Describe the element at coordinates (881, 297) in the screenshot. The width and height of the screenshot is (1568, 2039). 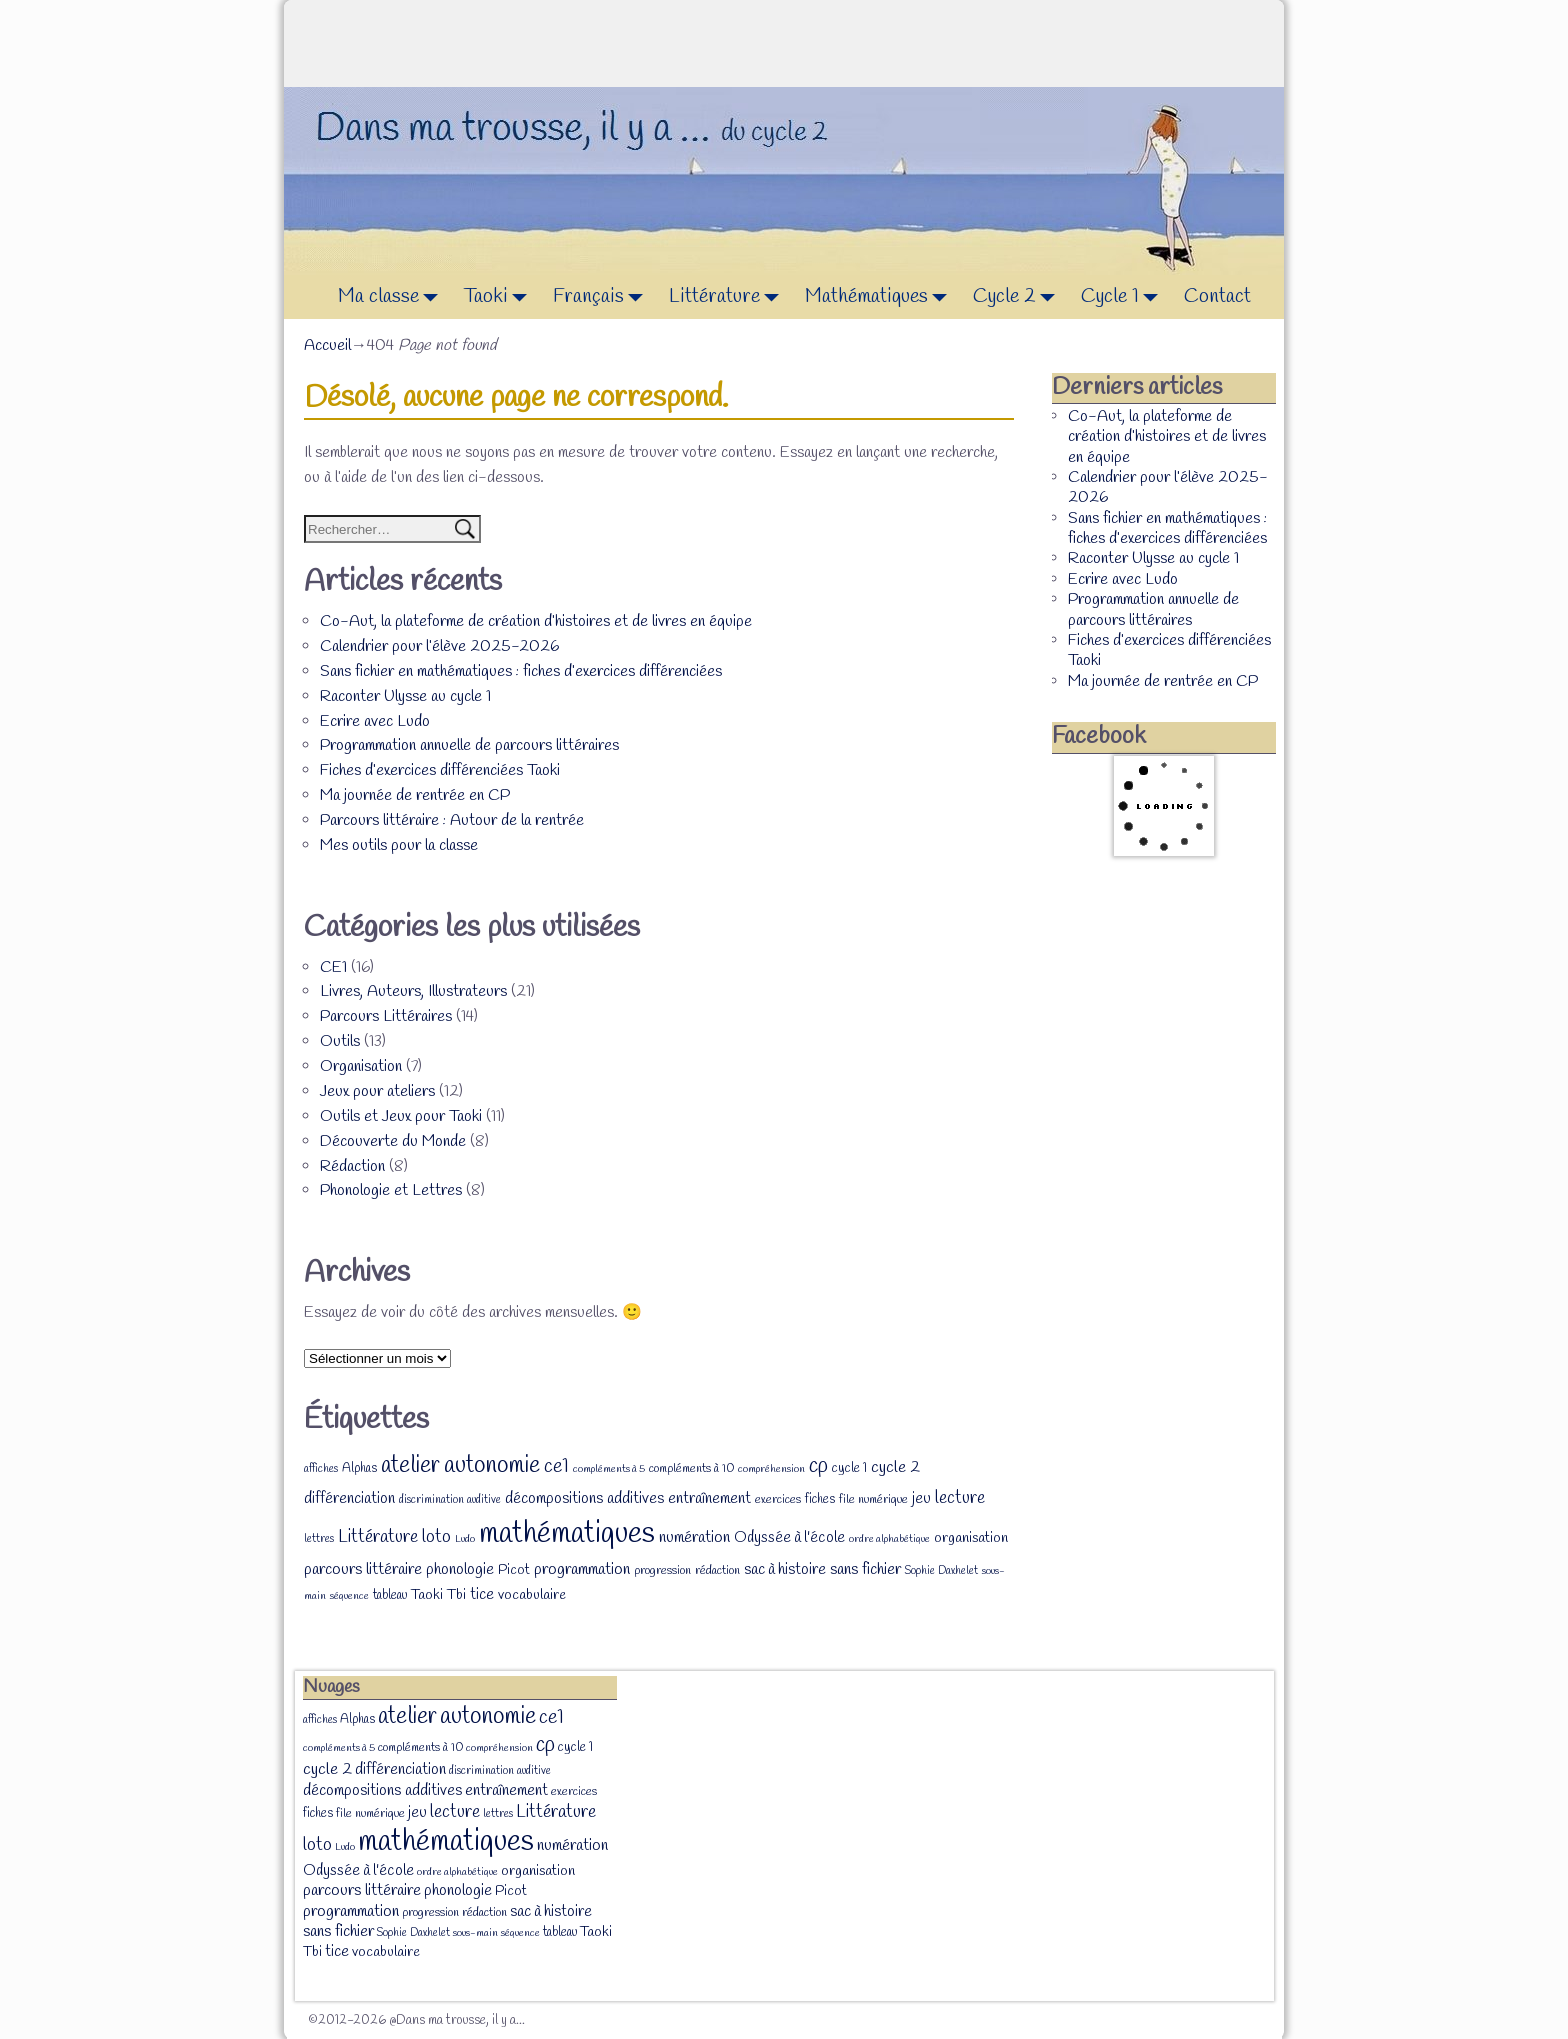
I see `Mathématiques` at that location.